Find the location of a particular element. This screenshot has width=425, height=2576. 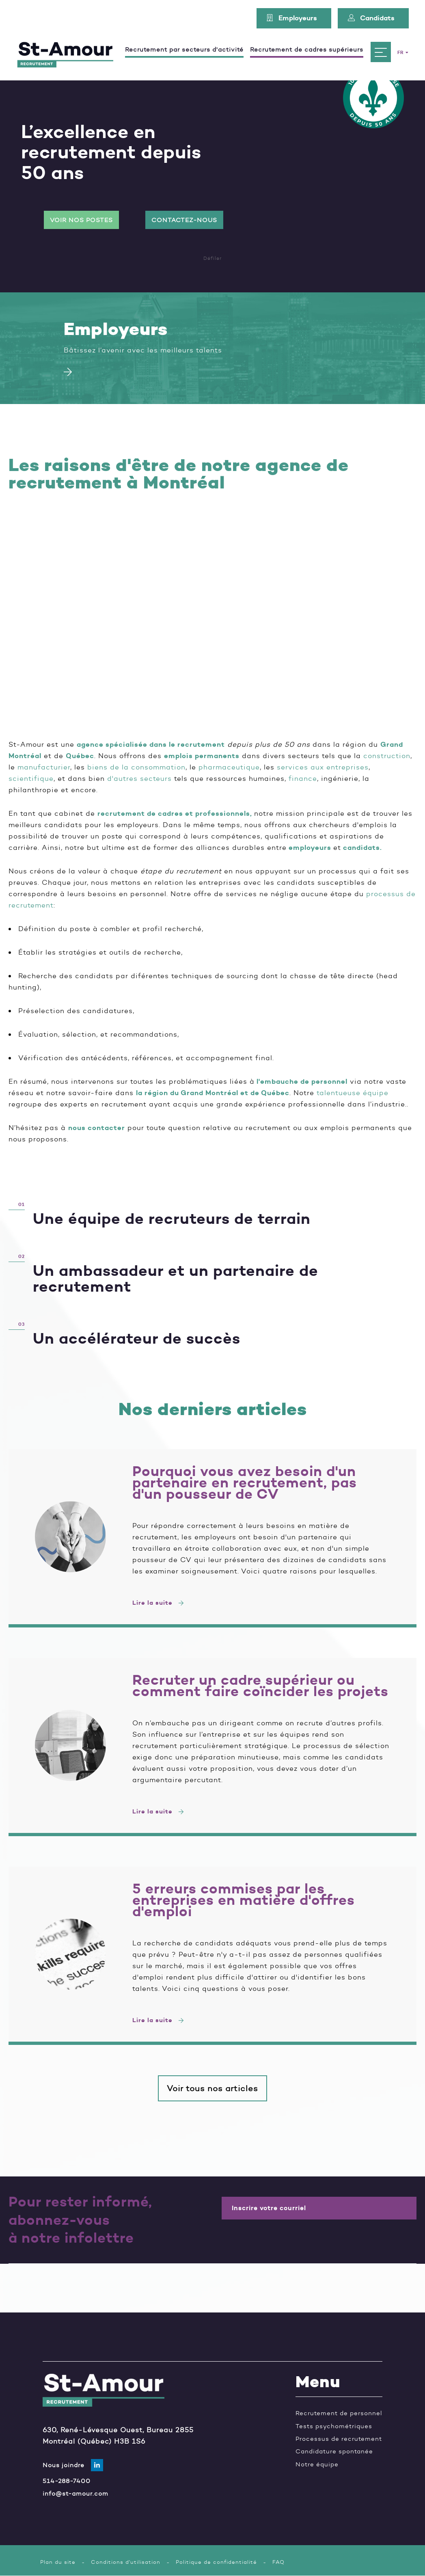

biens de la consommation is located at coordinates (136, 767).